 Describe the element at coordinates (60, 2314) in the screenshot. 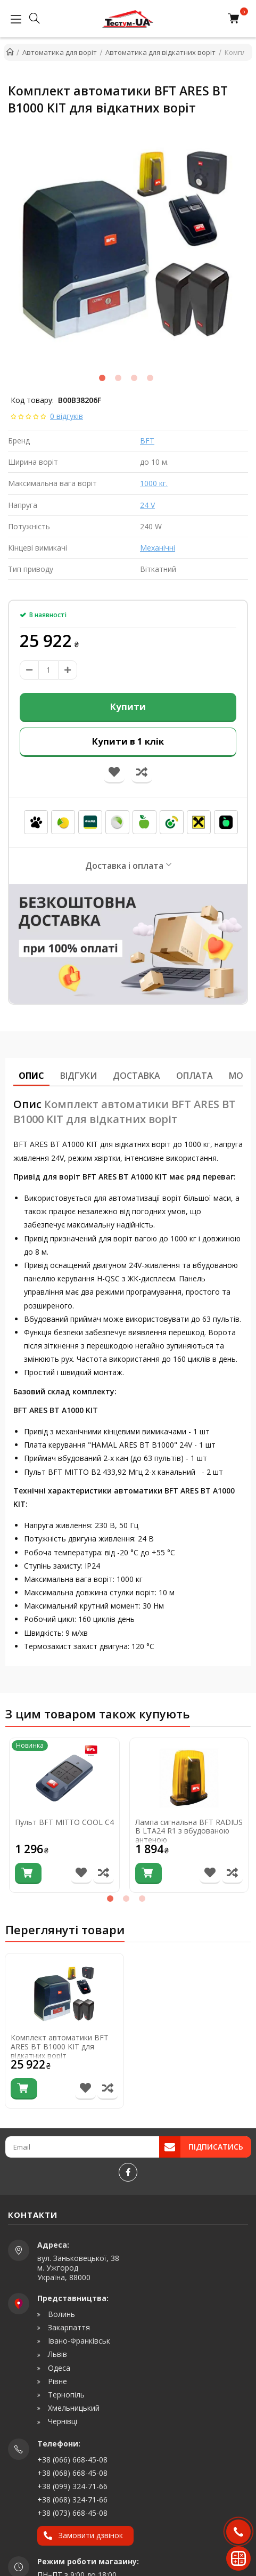

I see `Волинь` at that location.